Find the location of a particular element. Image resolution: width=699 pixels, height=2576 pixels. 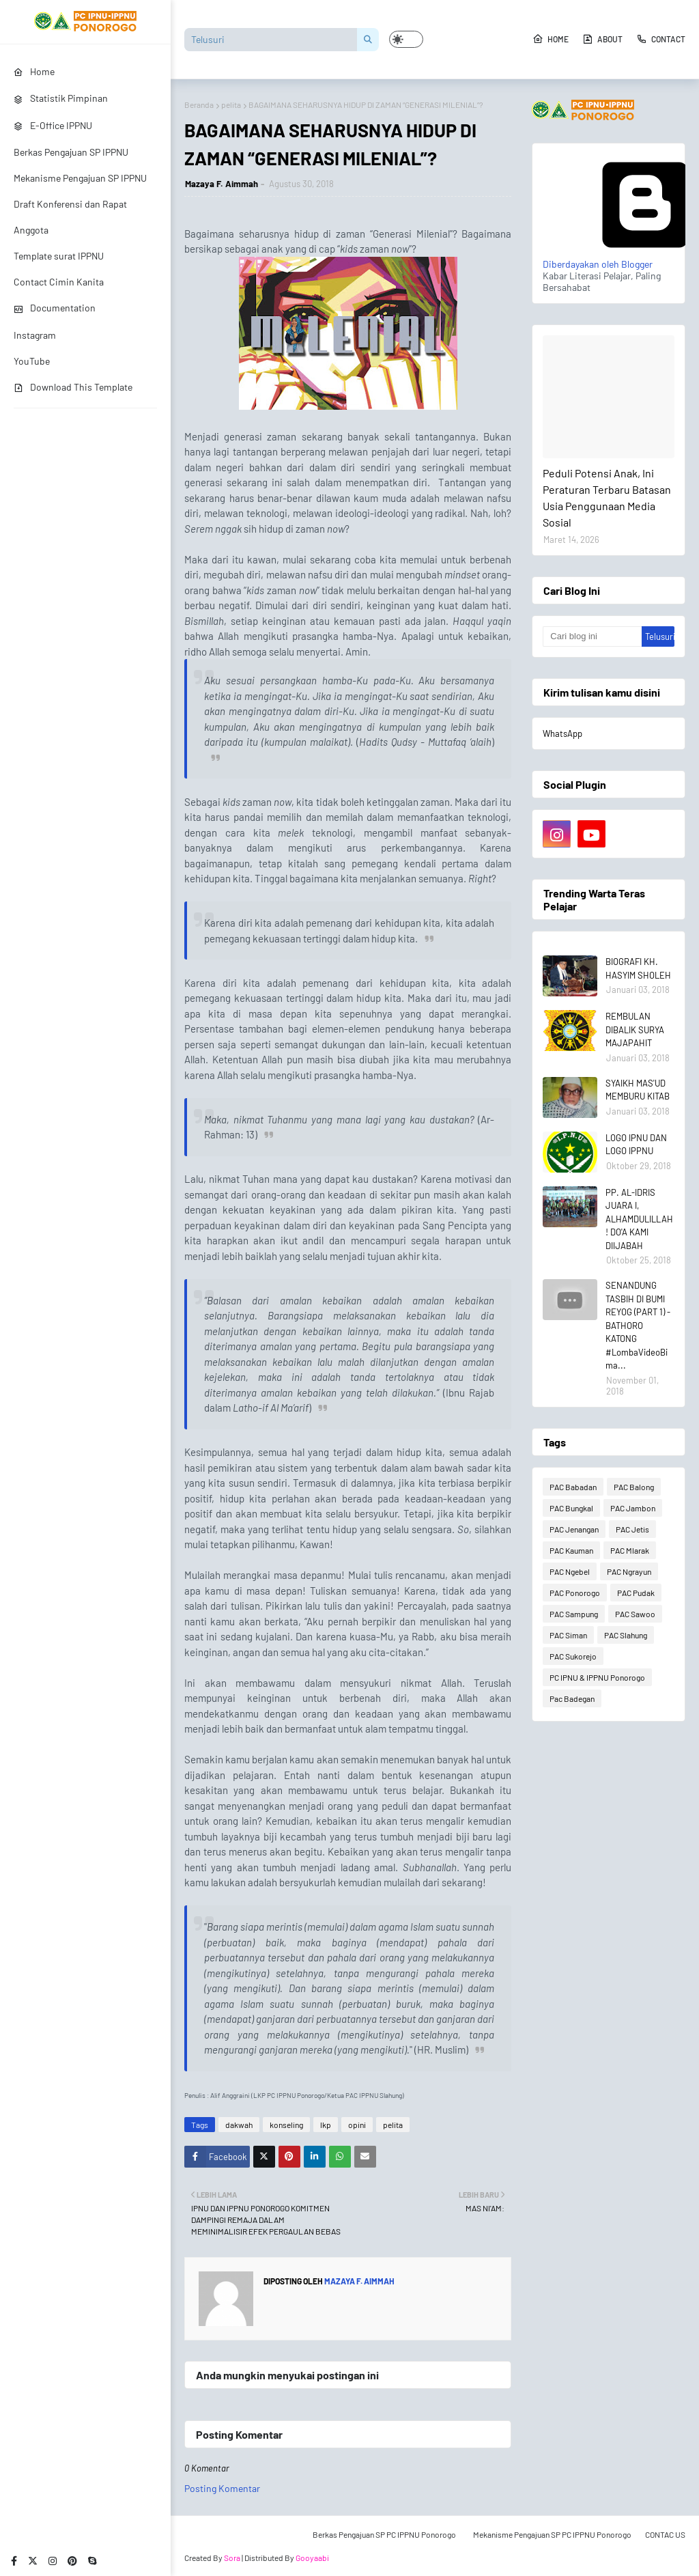

PAC Siman is located at coordinates (568, 1635).